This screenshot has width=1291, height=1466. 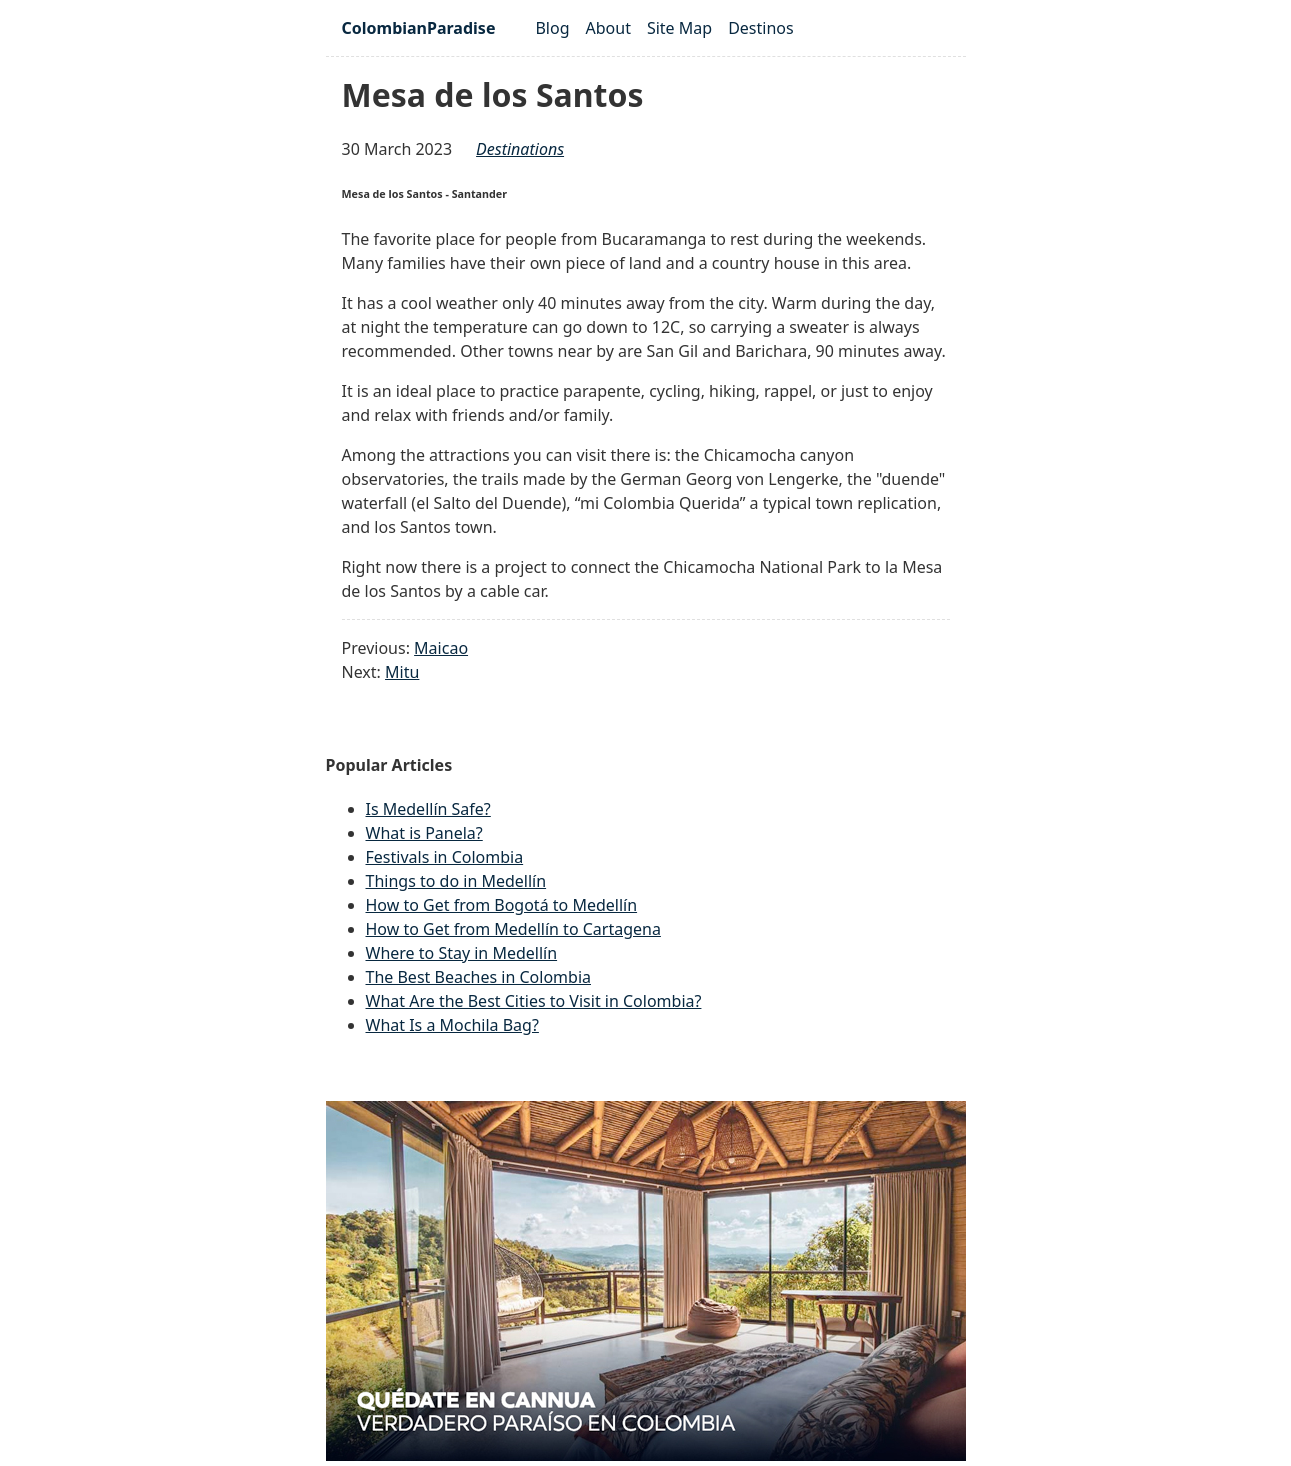 I want to click on destinations, so click(x=520, y=149).